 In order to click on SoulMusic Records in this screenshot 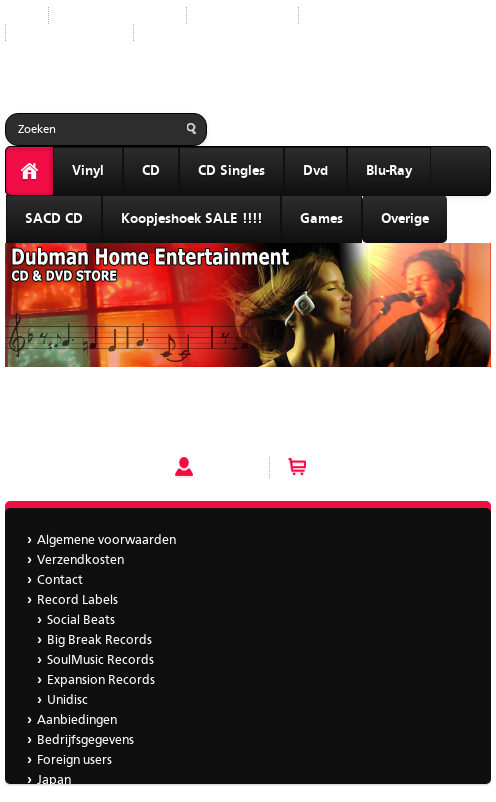, I will do `click(100, 660)`.